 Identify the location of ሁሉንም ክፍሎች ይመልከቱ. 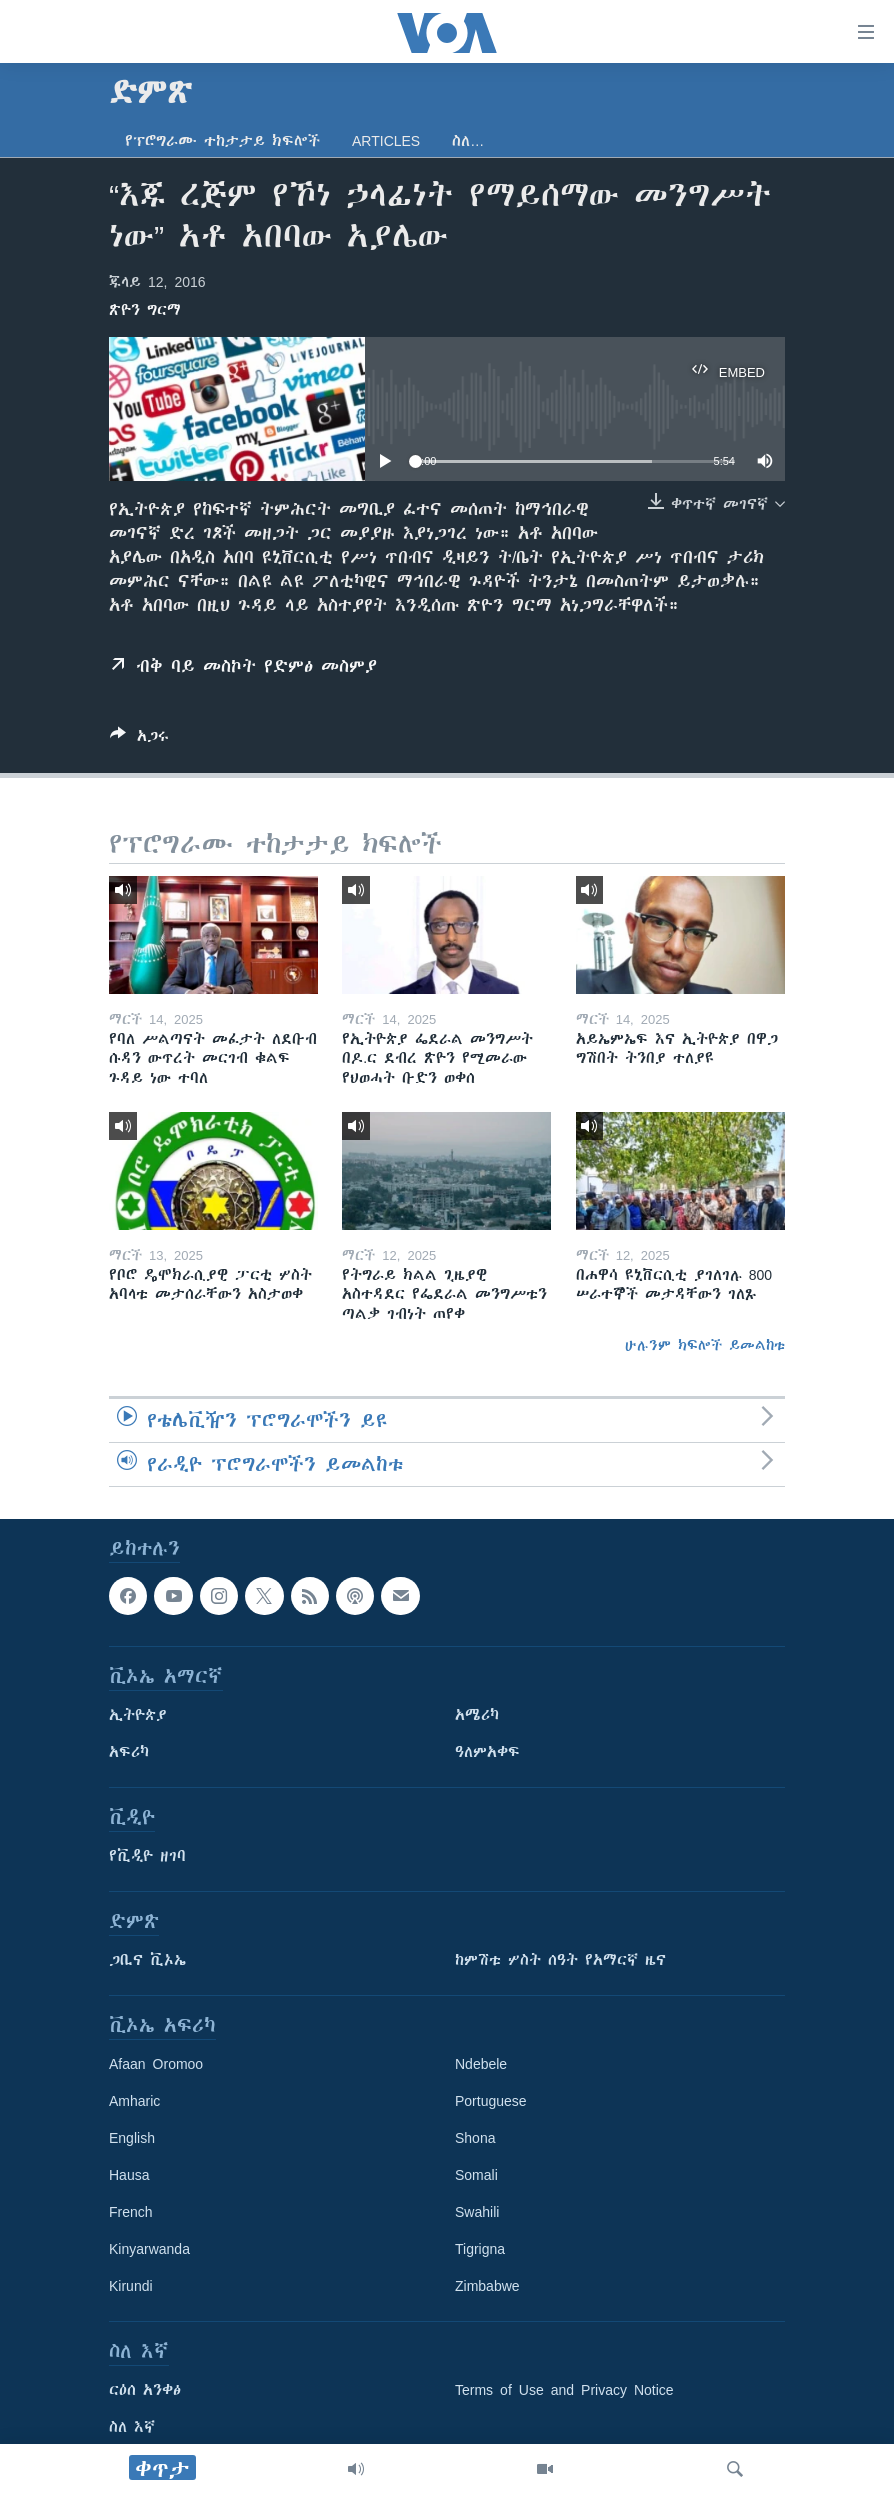
(705, 1345).